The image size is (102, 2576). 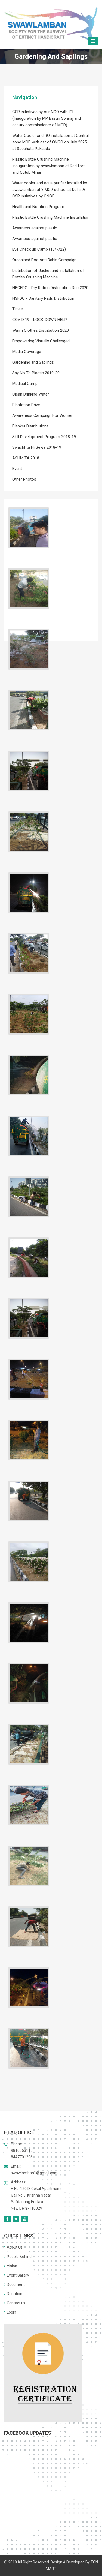 What do you see at coordinates (30, 426) in the screenshot?
I see `Blanket Distributions` at bounding box center [30, 426].